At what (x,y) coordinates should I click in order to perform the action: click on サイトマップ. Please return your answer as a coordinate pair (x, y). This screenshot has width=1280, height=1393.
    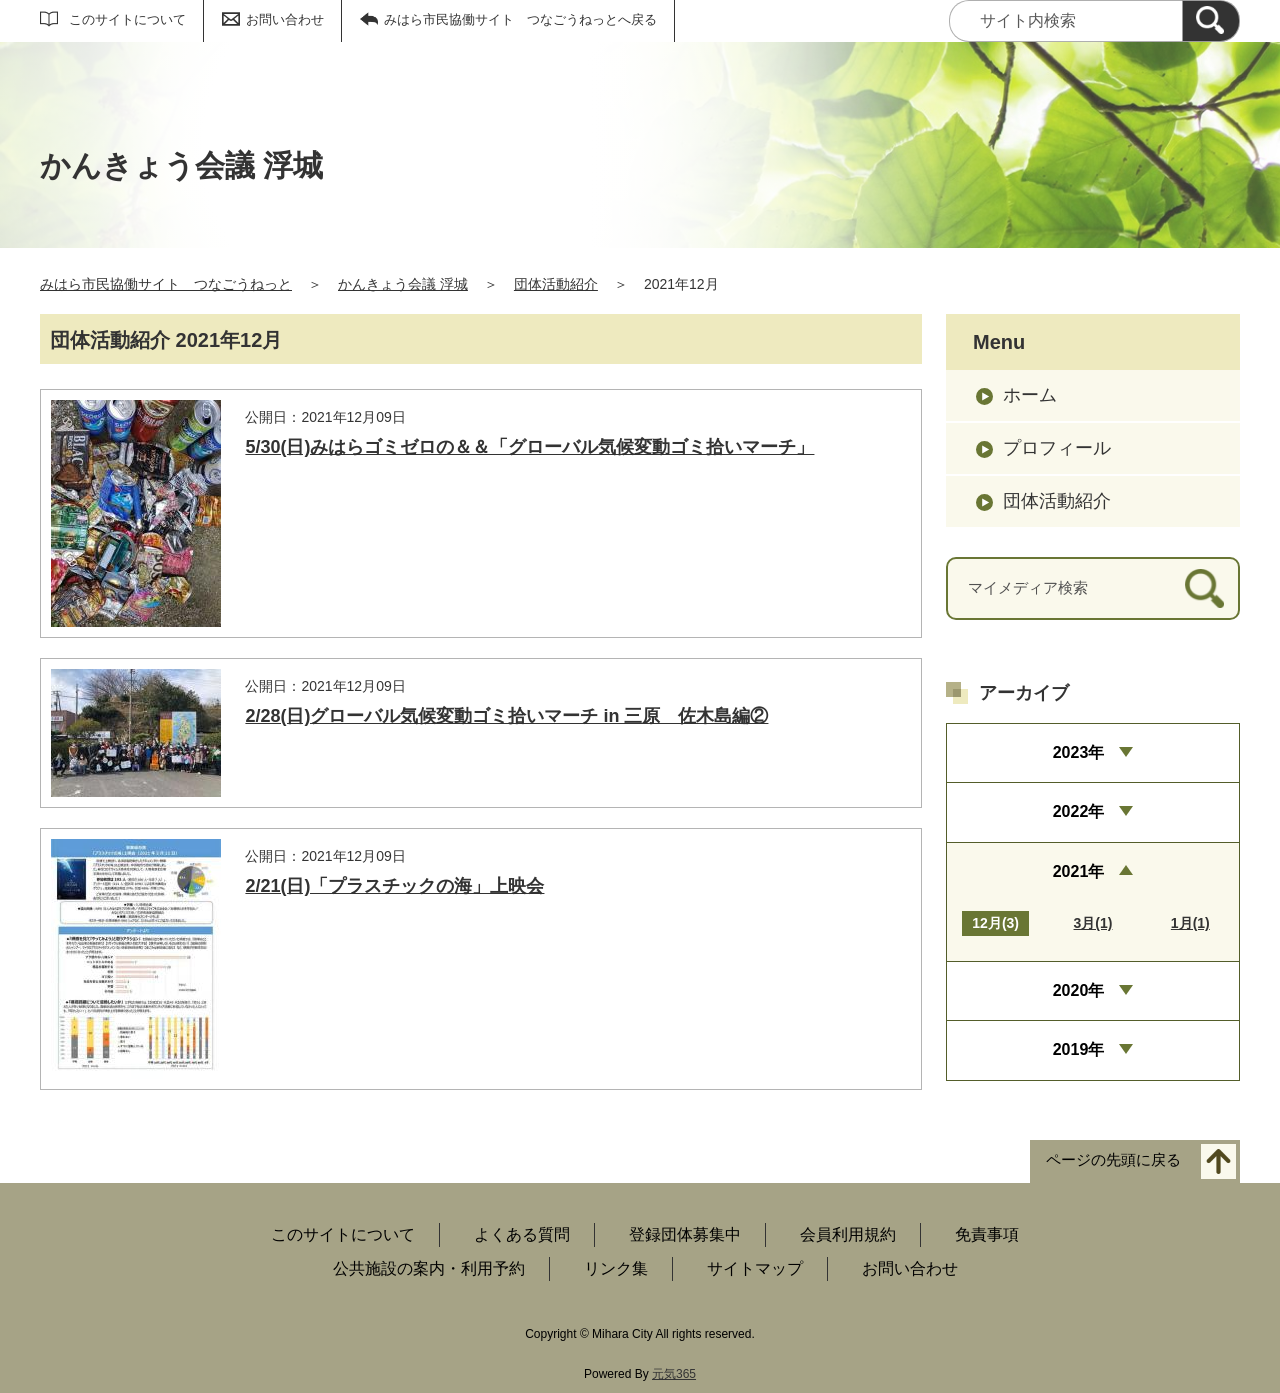
    Looking at the image, I should click on (755, 1268).